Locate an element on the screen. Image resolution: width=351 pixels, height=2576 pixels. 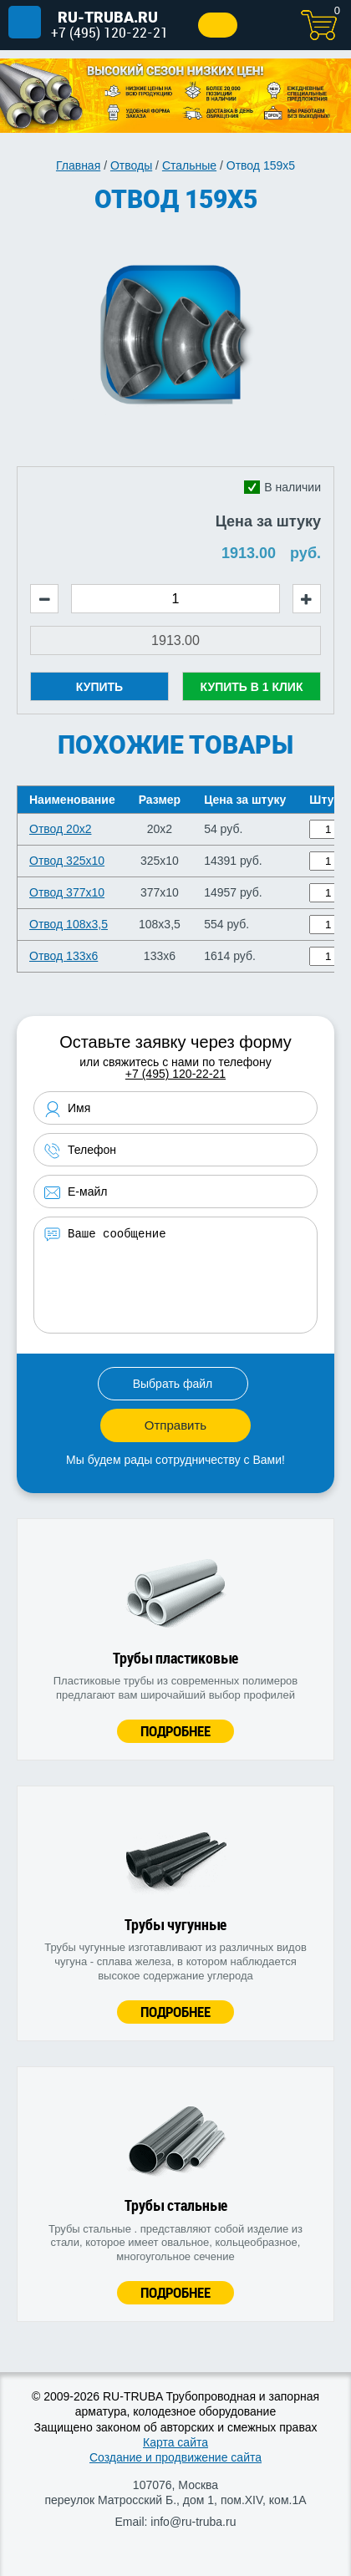
Отвод 133х6 is located at coordinates (63, 956).